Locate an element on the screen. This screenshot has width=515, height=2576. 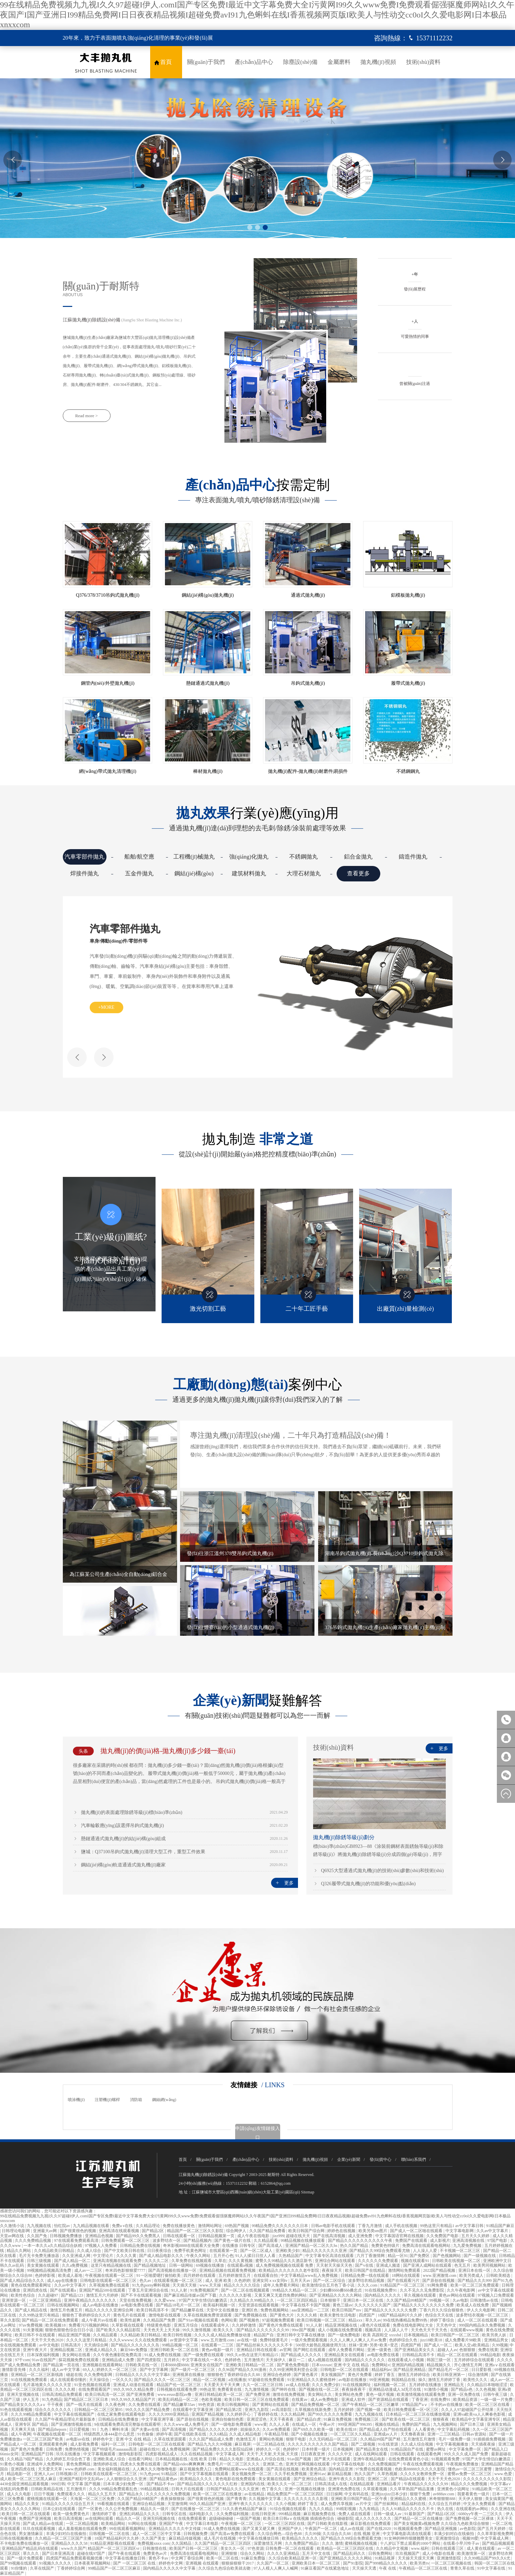
中文字幕在线电影 is located at coordinates (349, 2464).